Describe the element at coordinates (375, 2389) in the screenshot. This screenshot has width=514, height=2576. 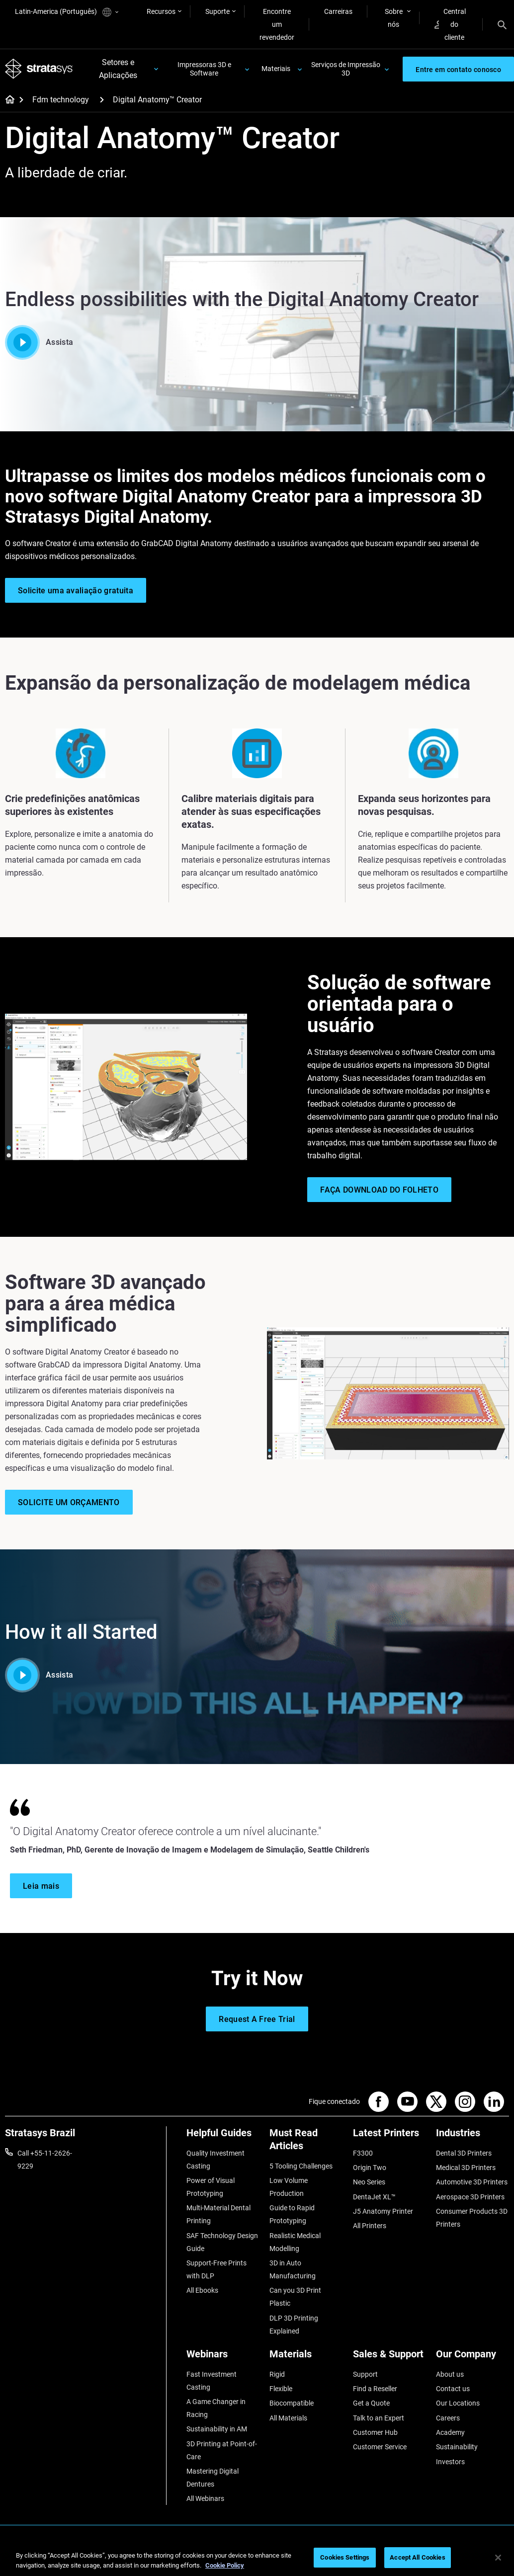
I see `Find a Reseller` at that location.